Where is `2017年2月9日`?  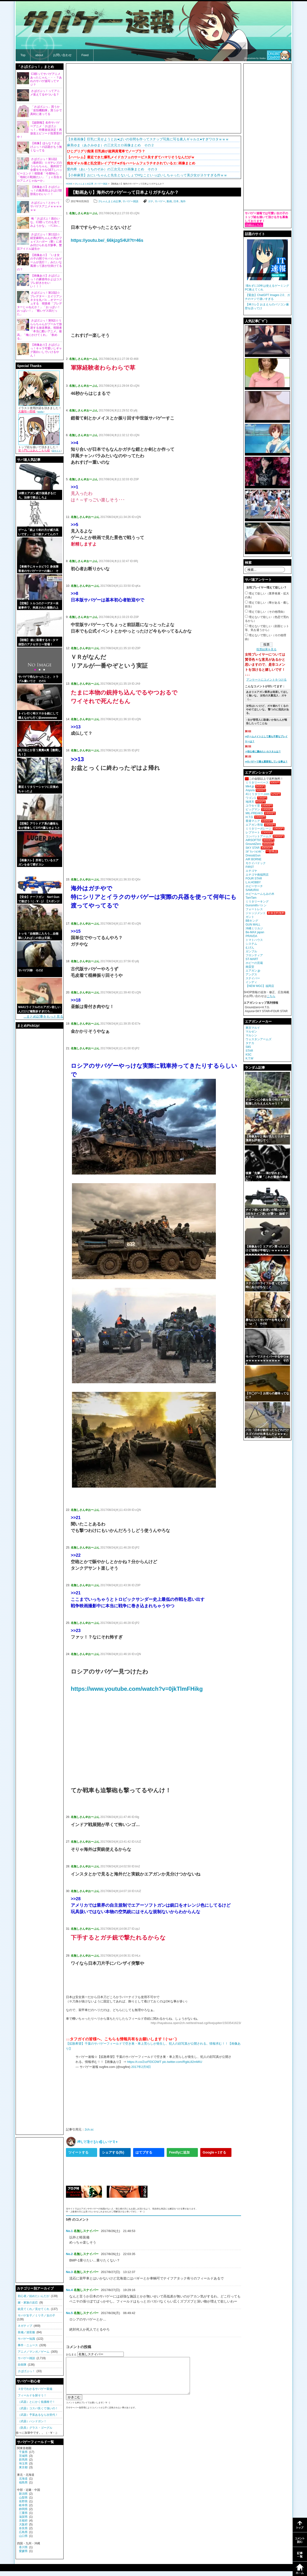
2017年2月9日 is located at coordinates (141, 2067).